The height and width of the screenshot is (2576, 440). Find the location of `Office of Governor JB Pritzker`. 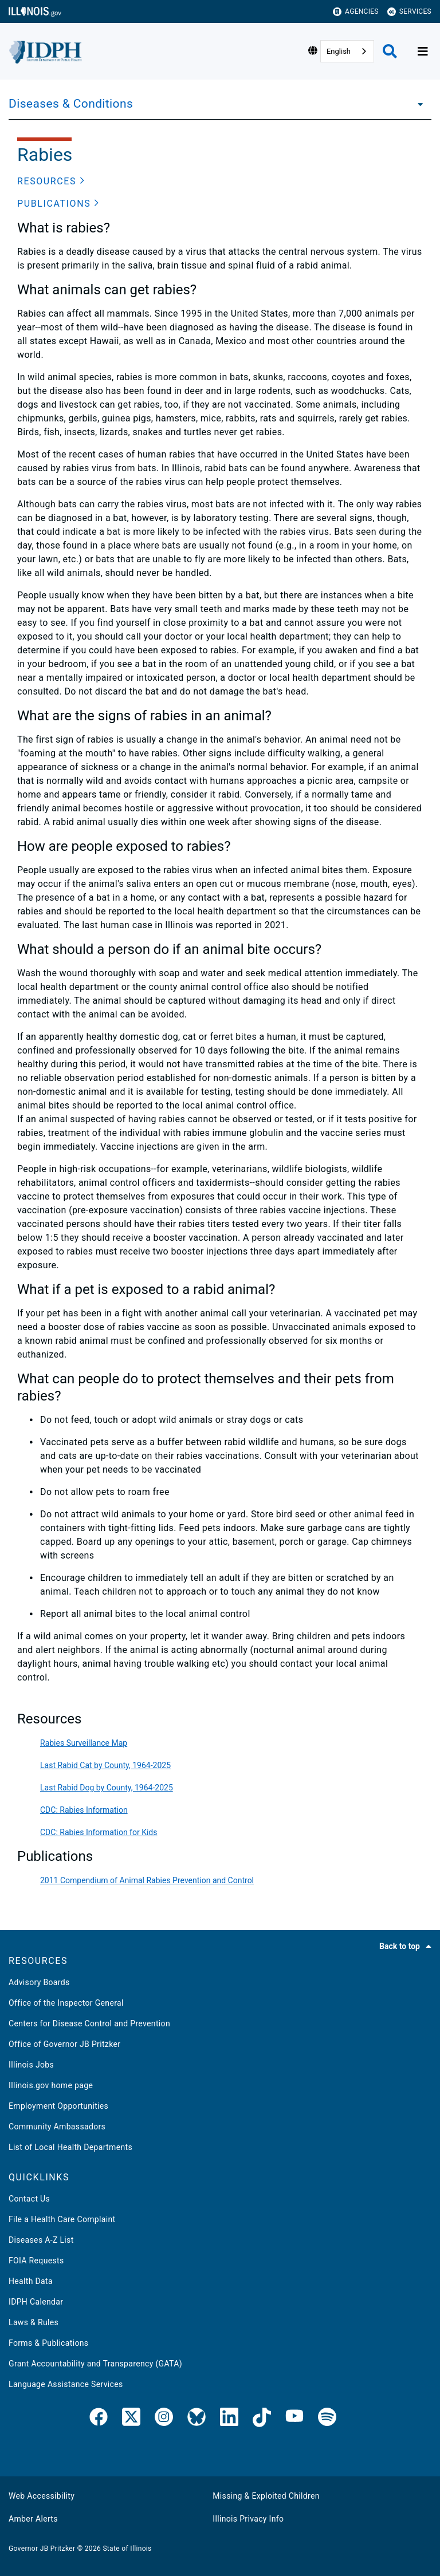

Office of Governor JB Pritzker is located at coordinates (64, 2044).